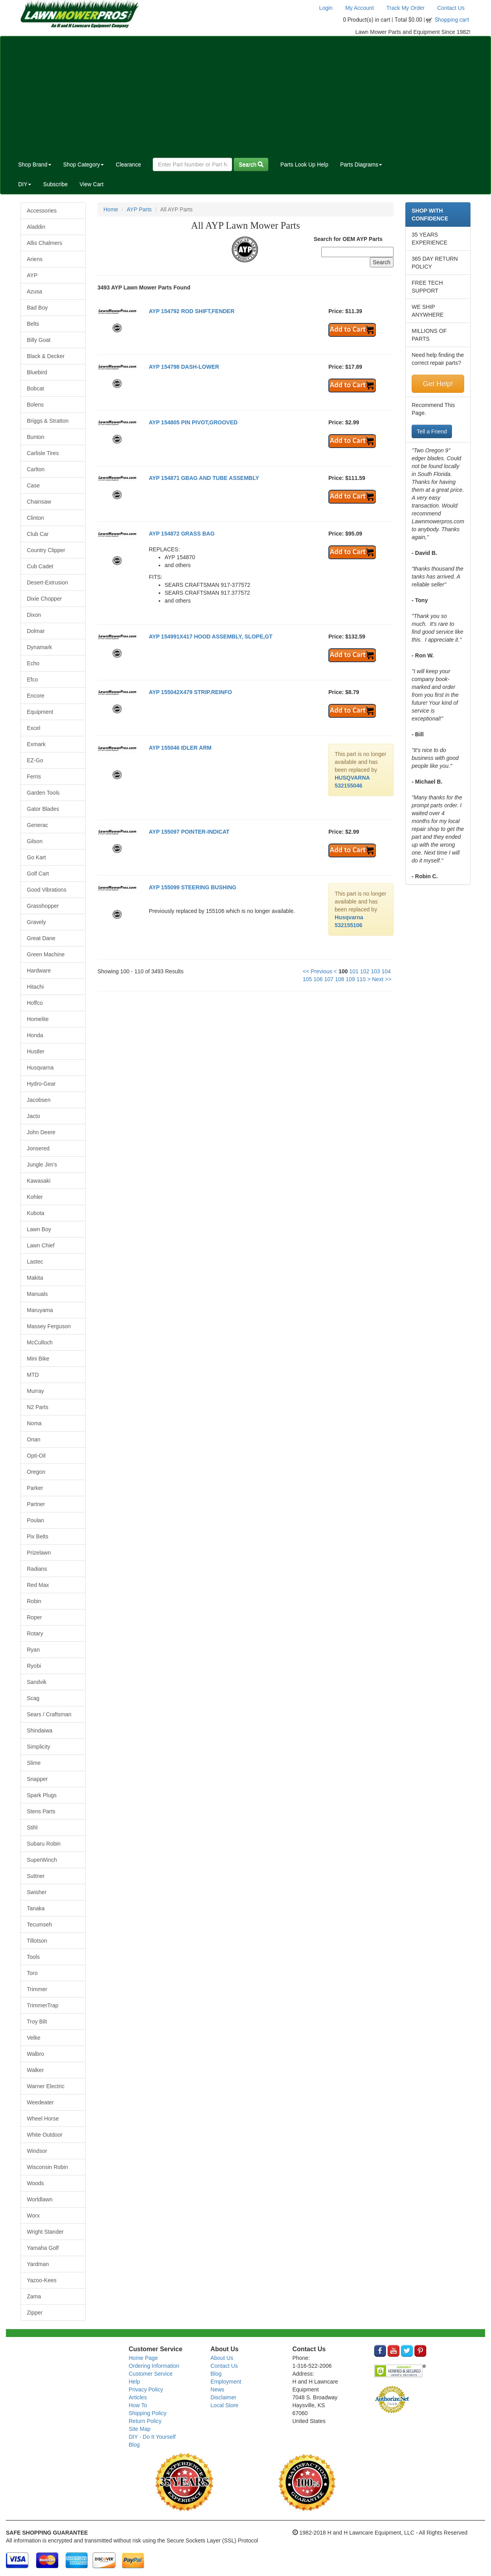  I want to click on Dynamark, so click(39, 647).